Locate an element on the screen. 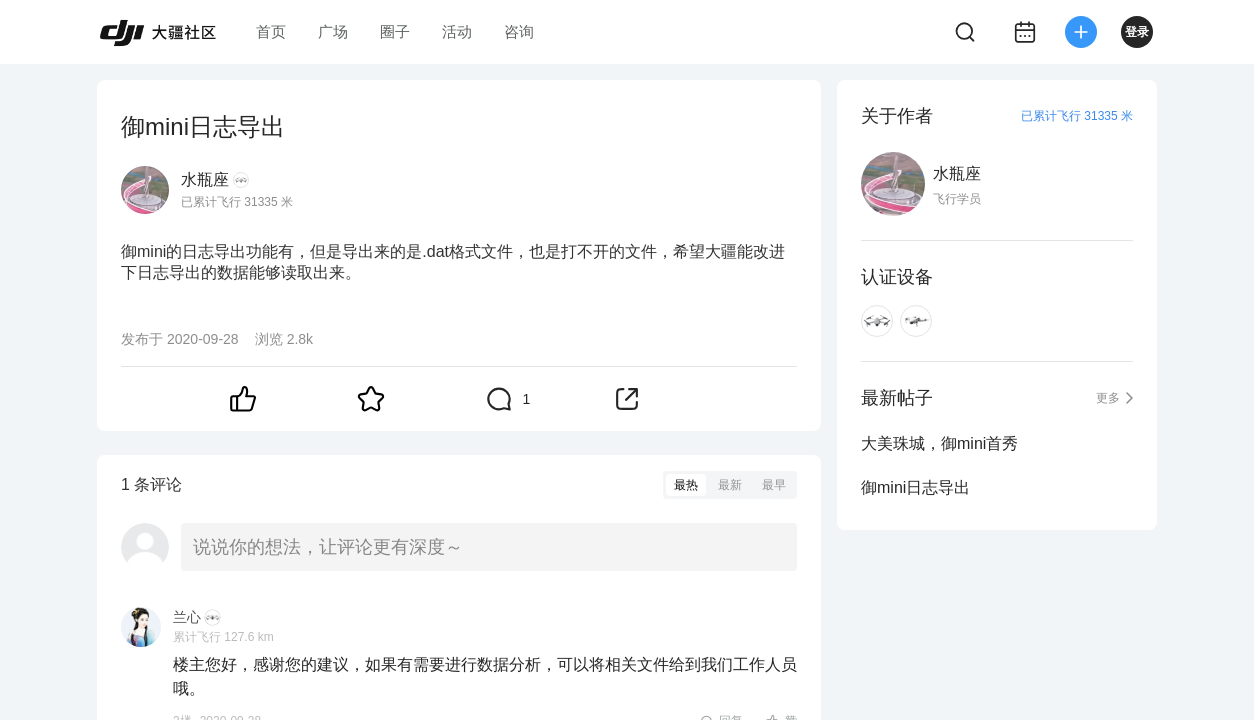 The width and height of the screenshot is (1254, 720). 广场 is located at coordinates (333, 31).